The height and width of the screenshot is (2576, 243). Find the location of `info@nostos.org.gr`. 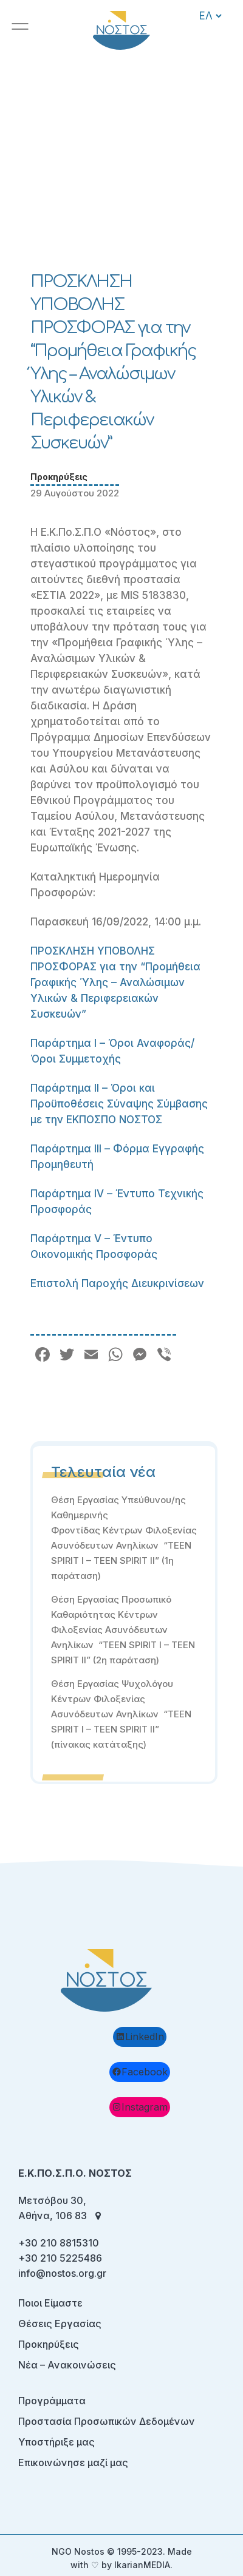

info@nostos.org.gr is located at coordinates (62, 2273).